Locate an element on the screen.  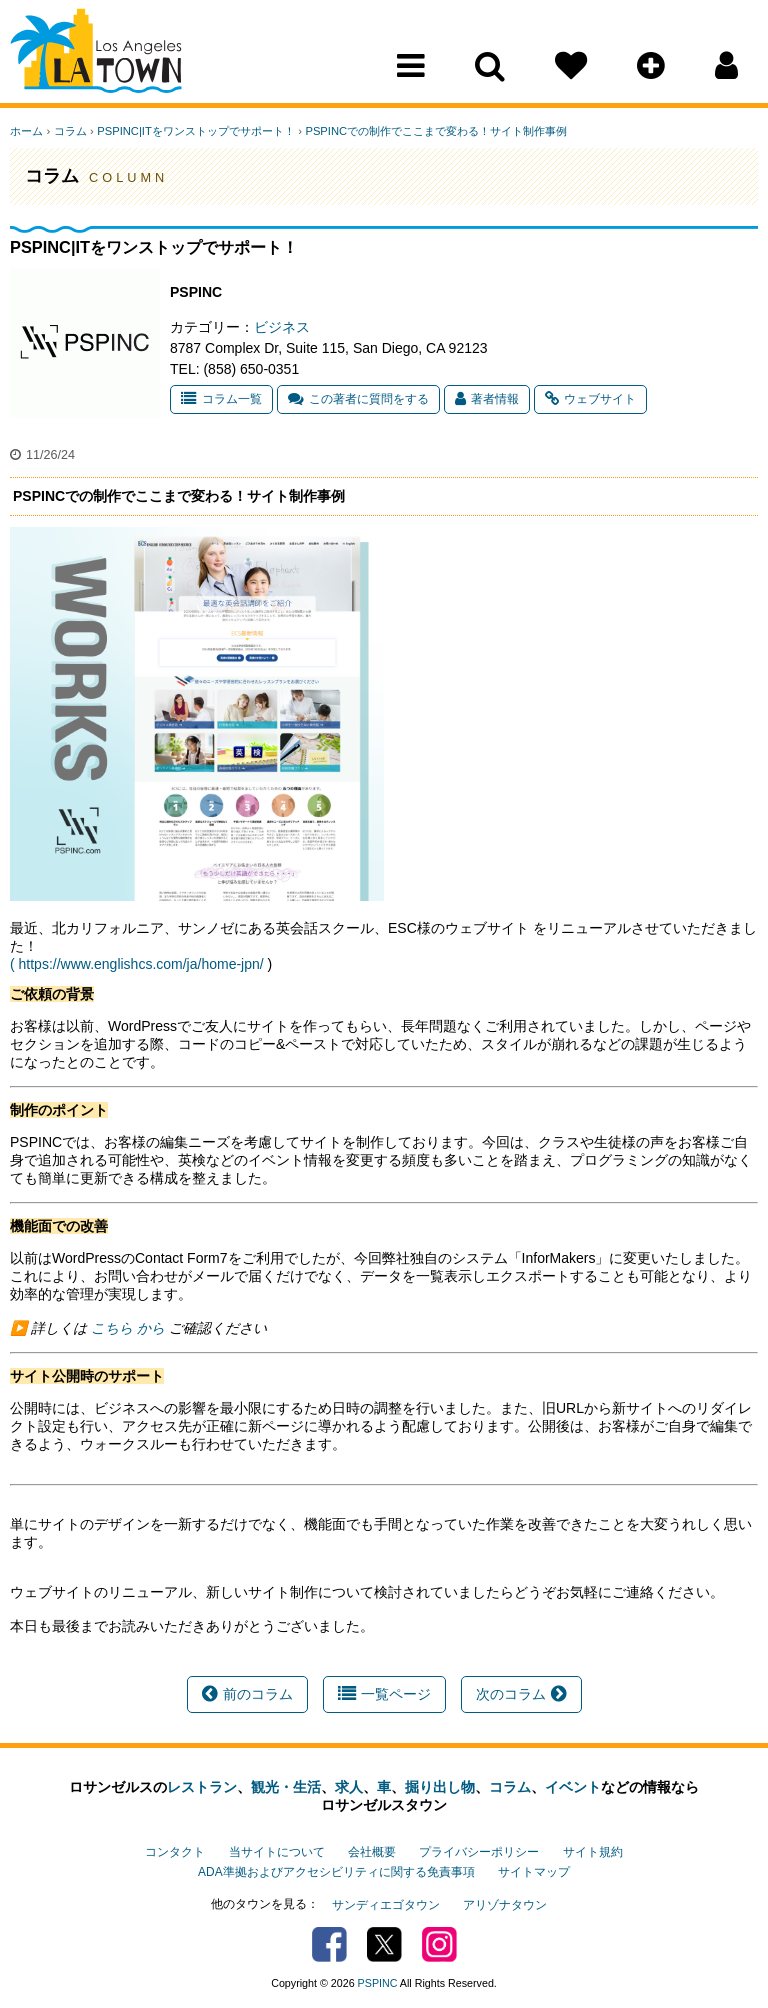
観光・生活 is located at coordinates (286, 1787).